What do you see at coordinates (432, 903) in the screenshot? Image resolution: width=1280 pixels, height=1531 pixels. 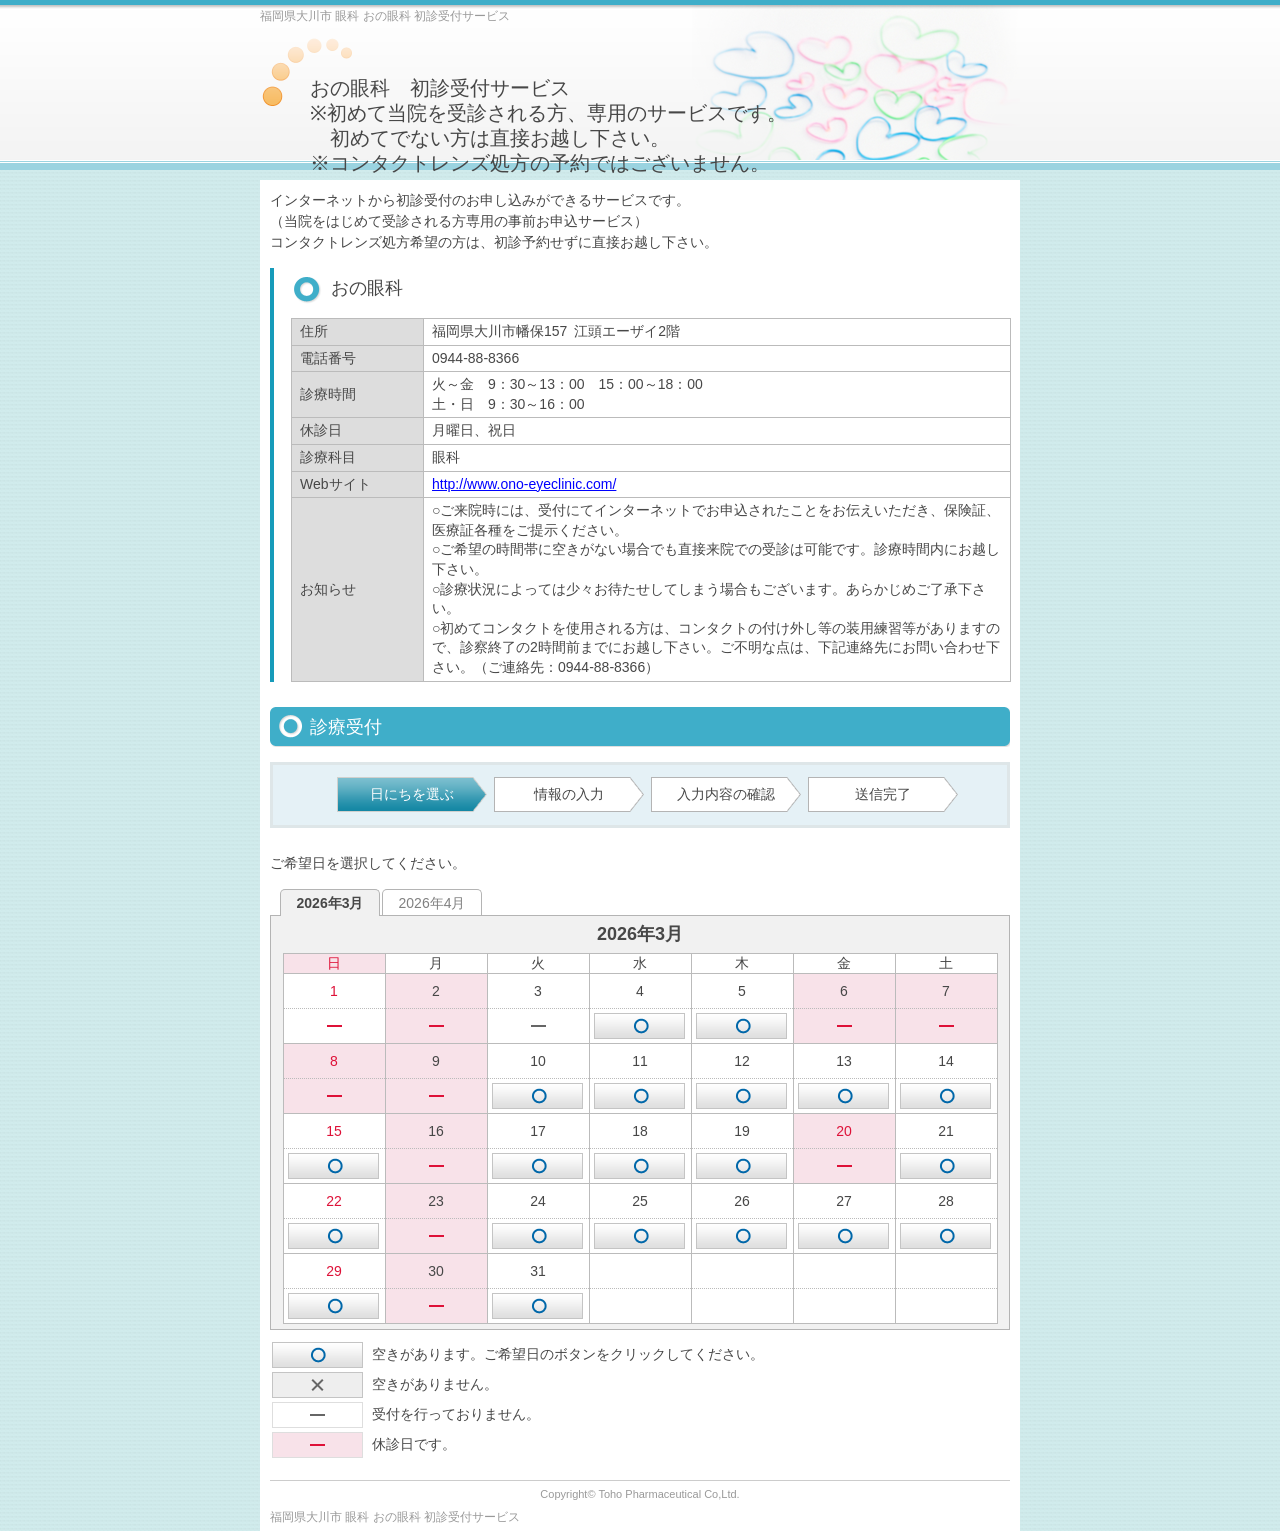 I see `2026年4月` at bounding box center [432, 903].